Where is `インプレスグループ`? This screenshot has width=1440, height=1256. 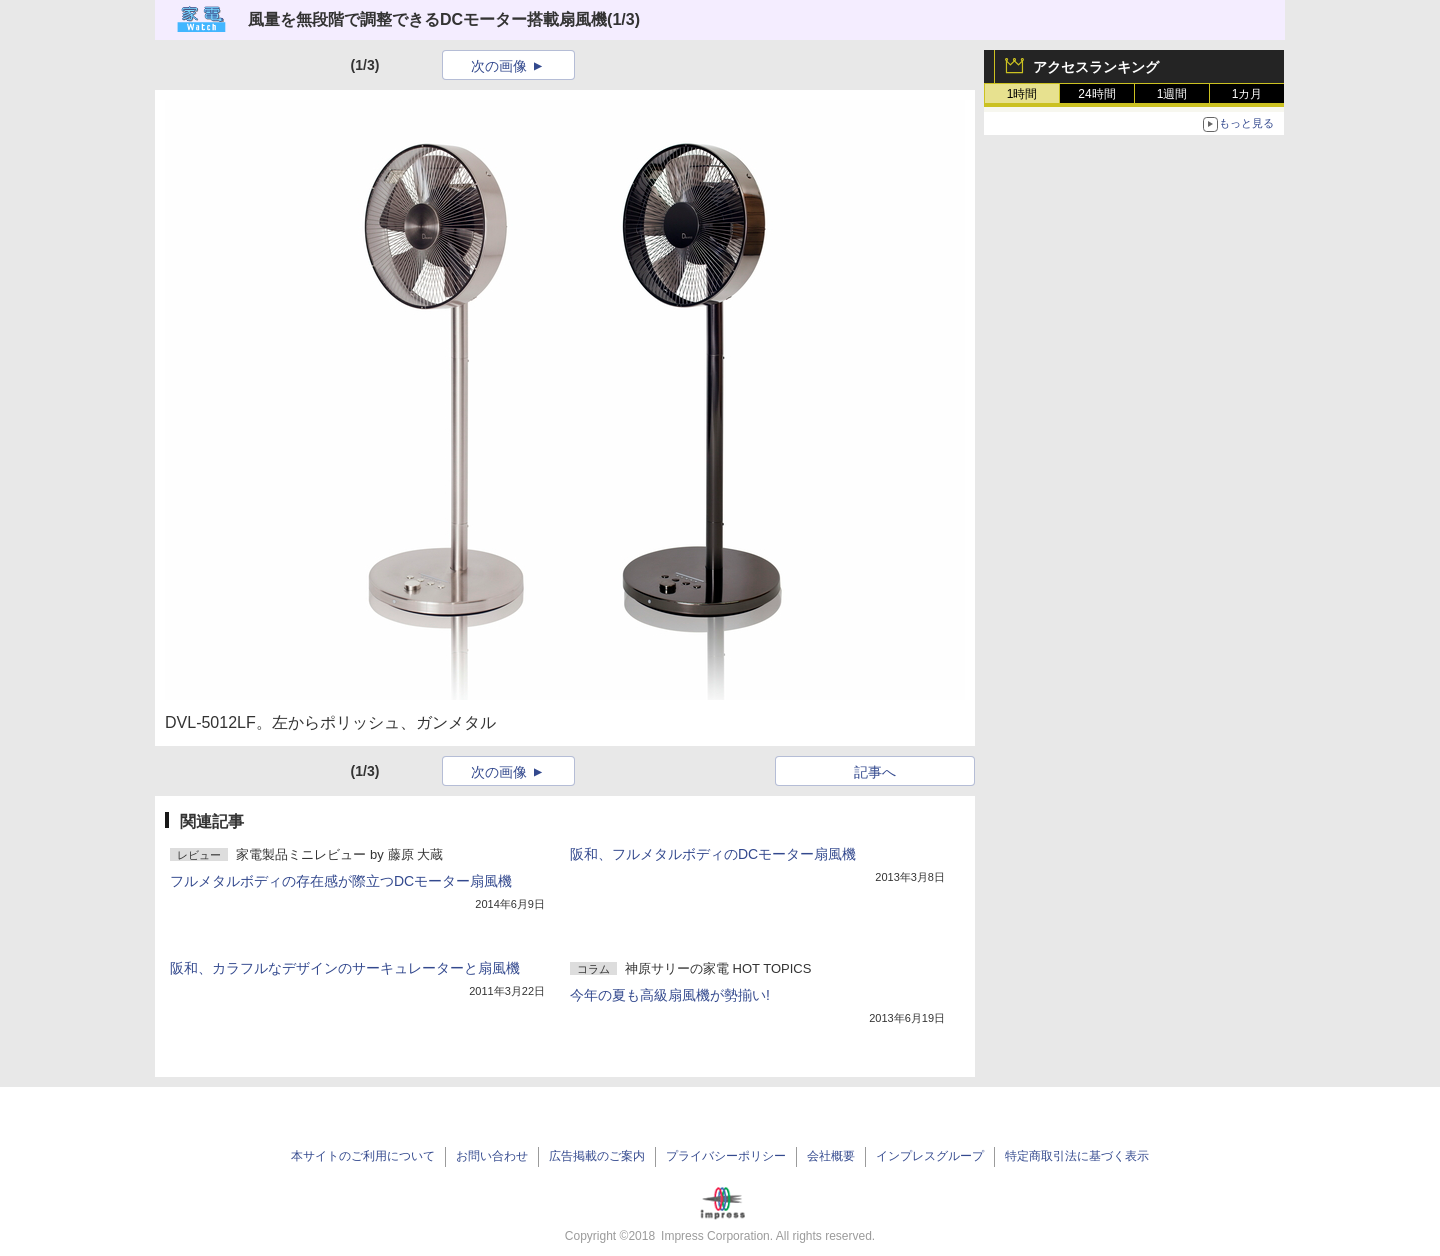 インプレスグループ is located at coordinates (930, 1156).